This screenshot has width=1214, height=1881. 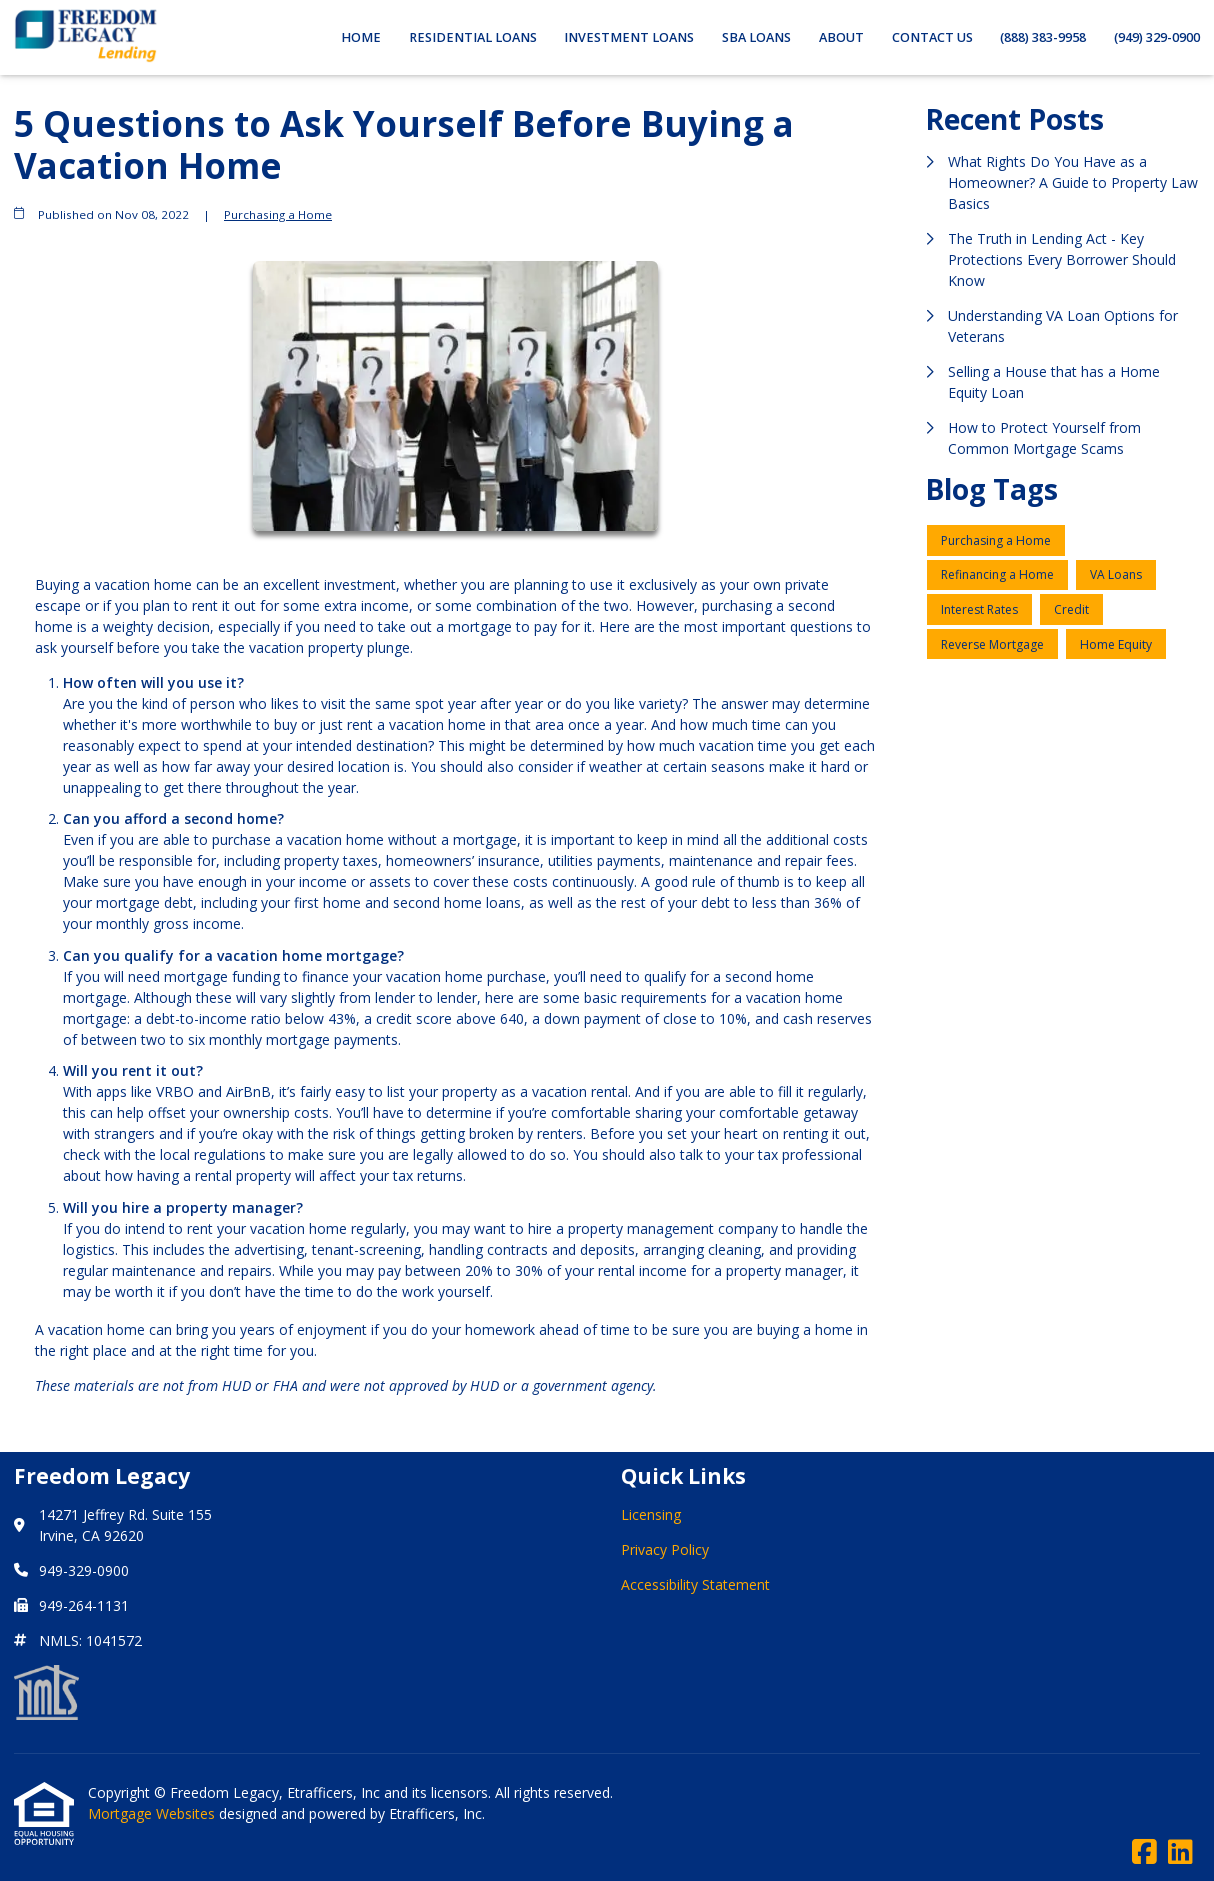 What do you see at coordinates (278, 214) in the screenshot?
I see `Purchasing a Home` at bounding box center [278, 214].